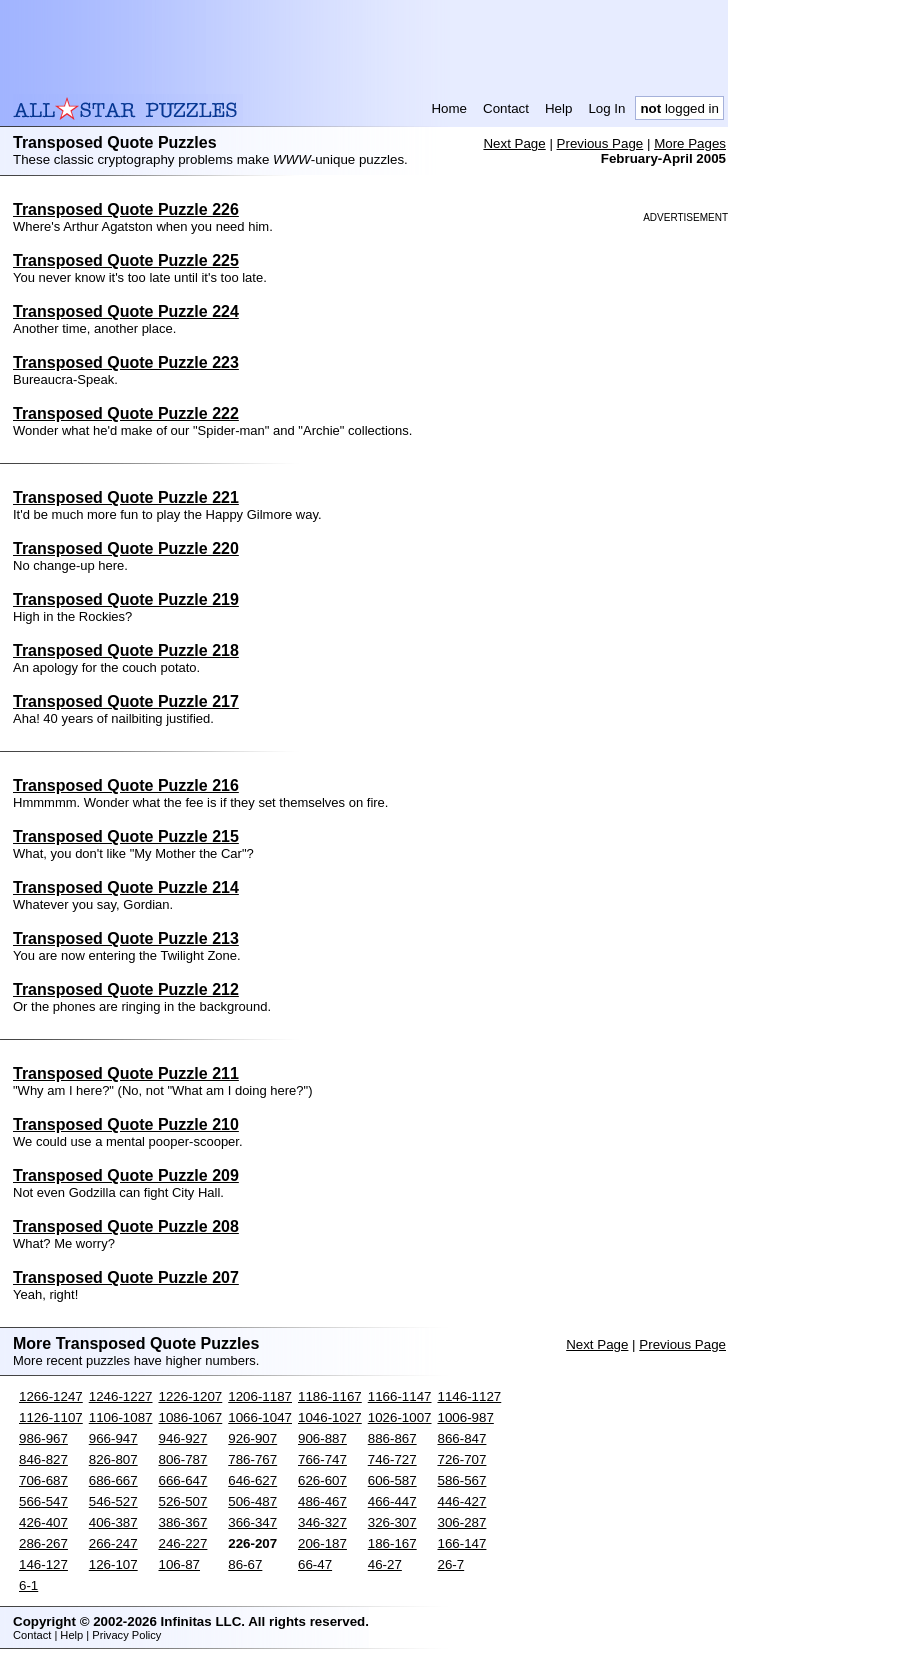  Describe the element at coordinates (180, 1564) in the screenshot. I see `106-87` at that location.